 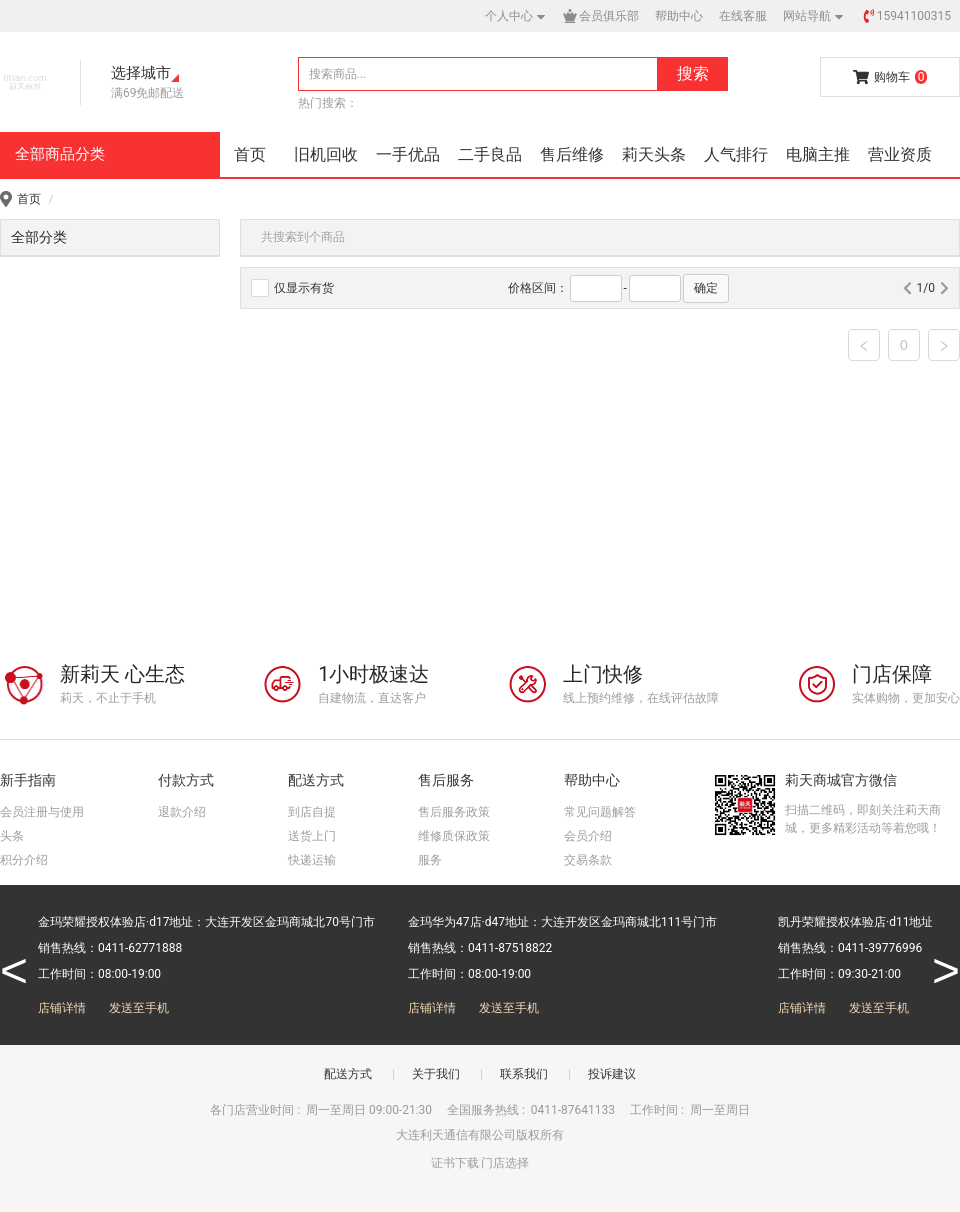 What do you see at coordinates (900, 154) in the screenshot?
I see `营业资质` at bounding box center [900, 154].